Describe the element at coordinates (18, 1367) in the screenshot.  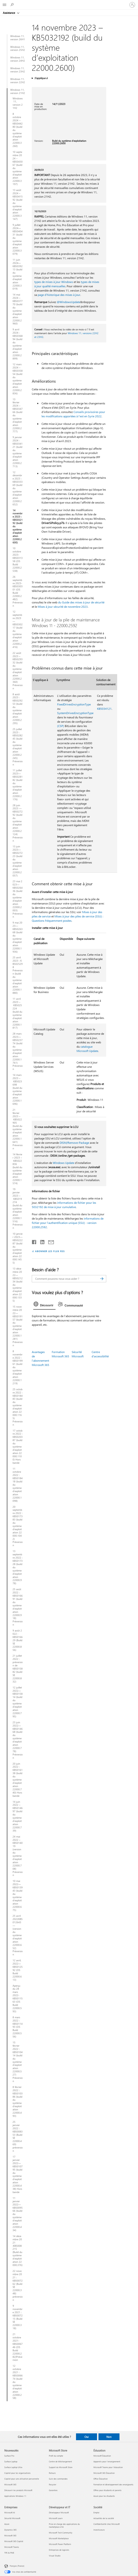
I see `8 novembre 2022 : KB5019961 (build du système d’exploitation 22000.1219)` at that location.